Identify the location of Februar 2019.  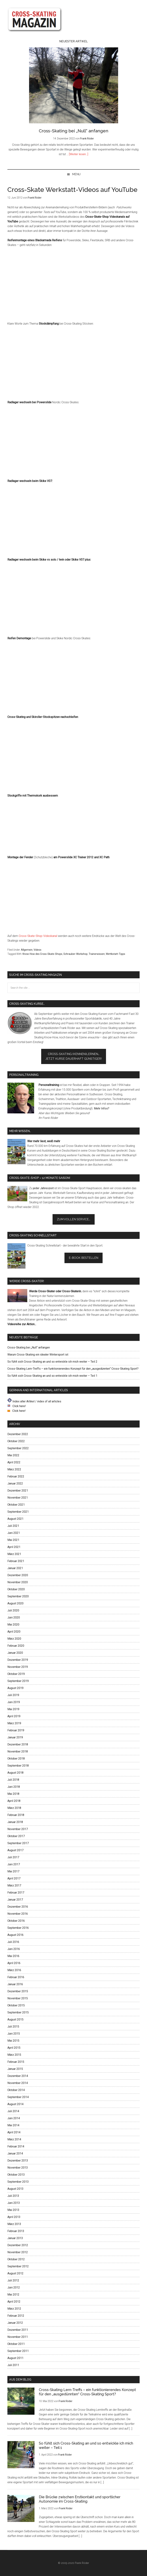
(15, 1730).